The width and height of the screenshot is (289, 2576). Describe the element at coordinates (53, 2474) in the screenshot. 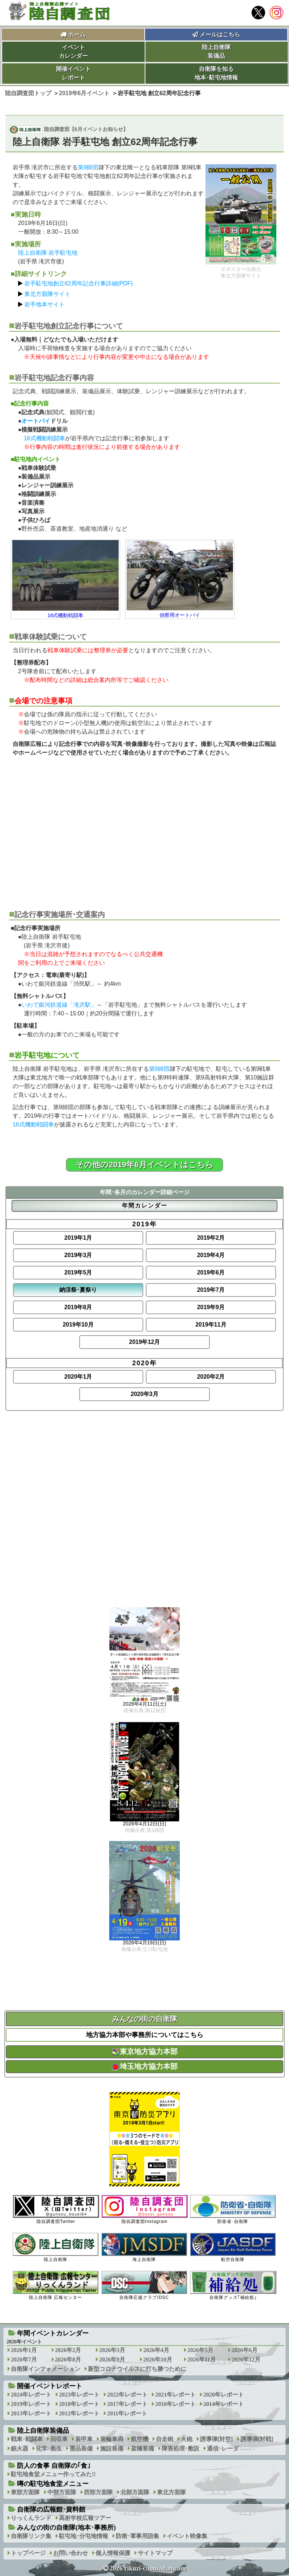

I see `駐屯地食堂メニュー作ってみた!!` at that location.